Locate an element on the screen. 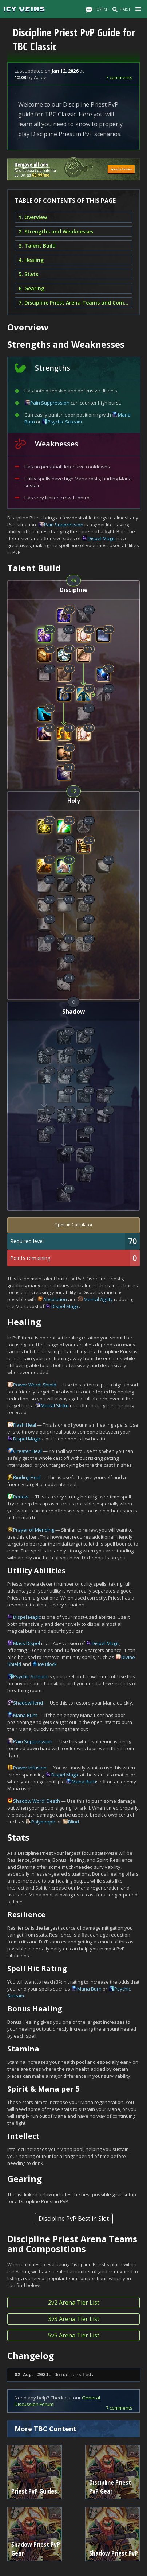 This screenshot has width=147, height=2576. Binding Heal is located at coordinates (27, 1477).